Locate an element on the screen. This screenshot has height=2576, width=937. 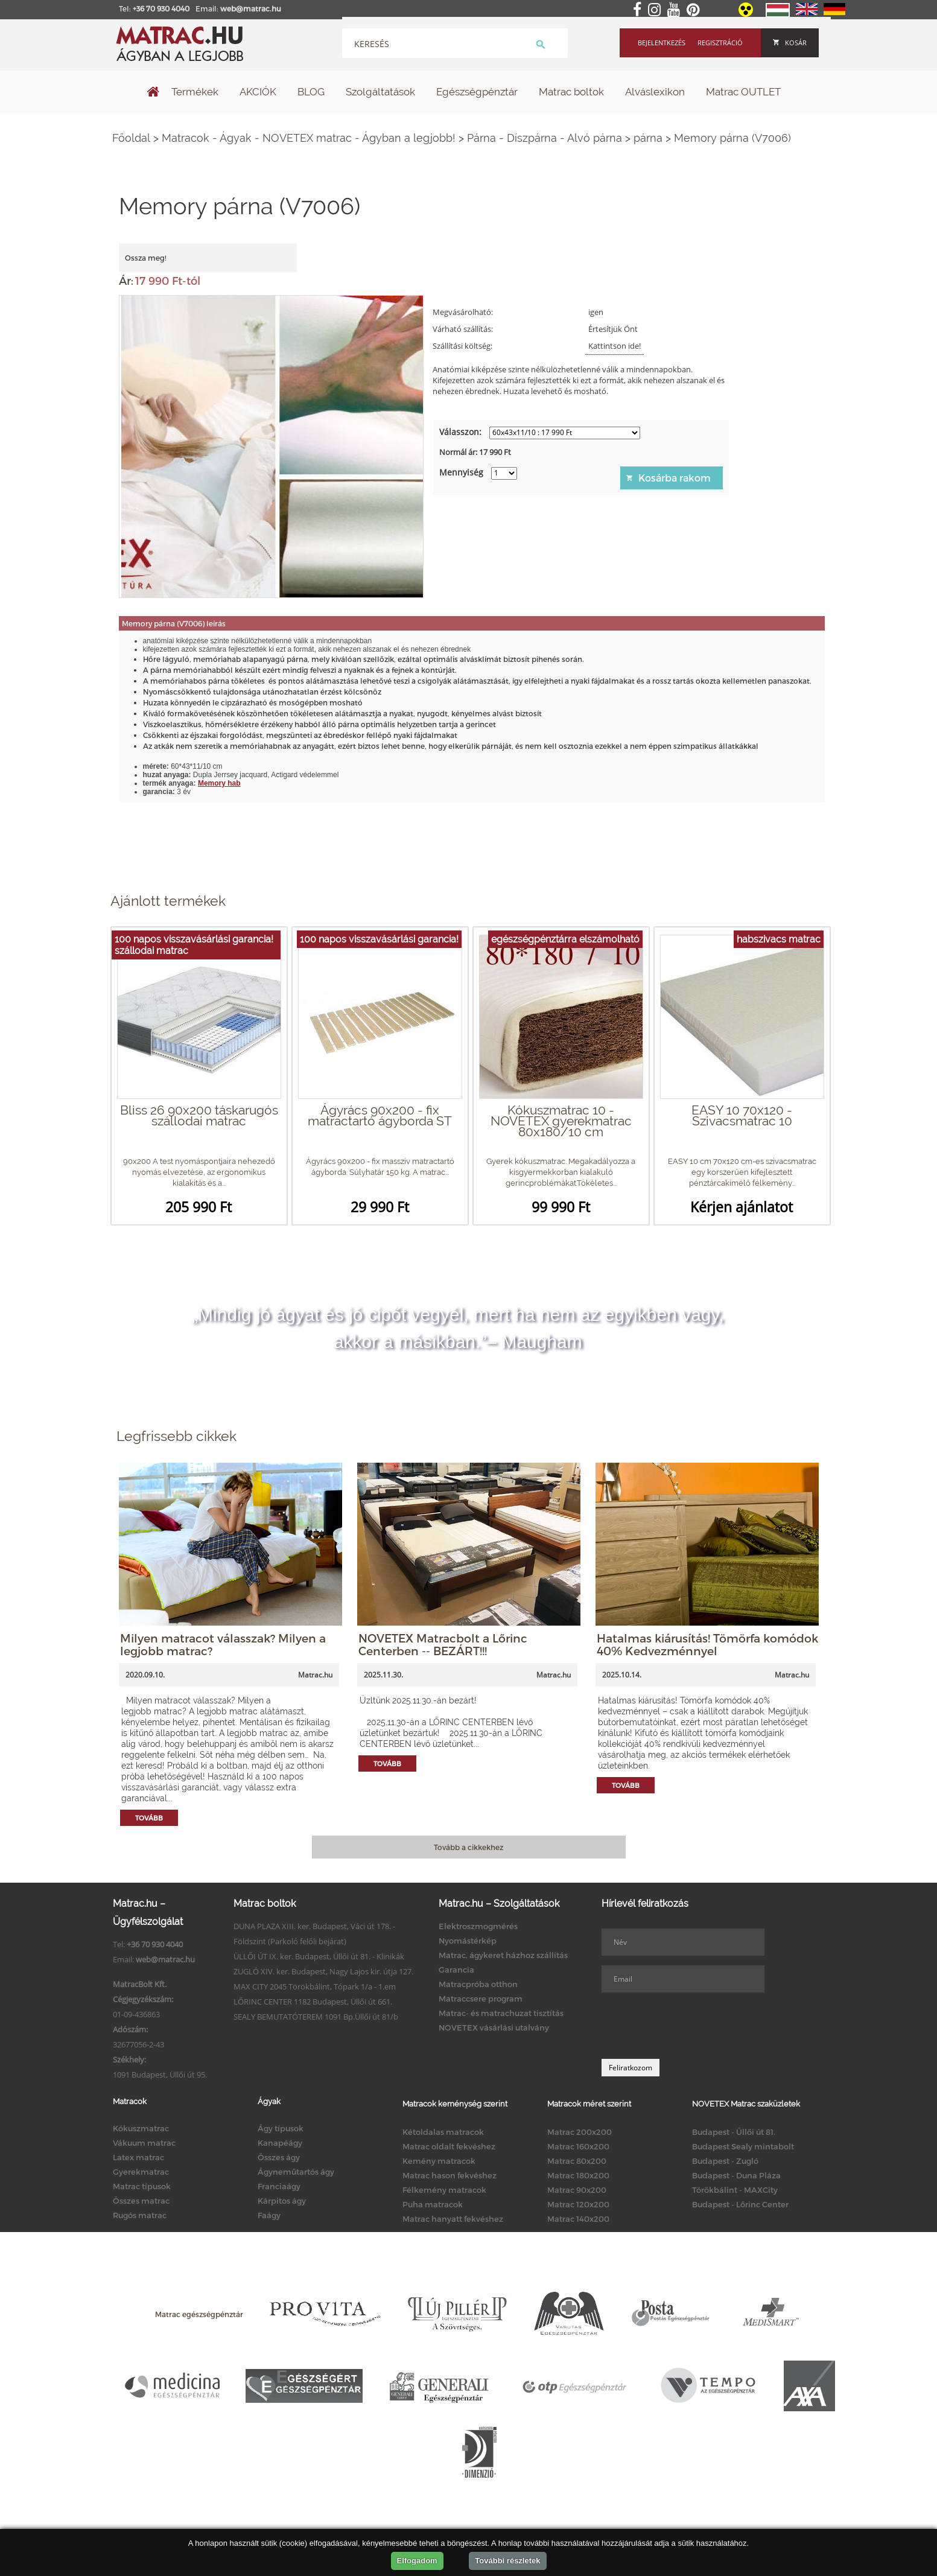
Faágy is located at coordinates (269, 2215).